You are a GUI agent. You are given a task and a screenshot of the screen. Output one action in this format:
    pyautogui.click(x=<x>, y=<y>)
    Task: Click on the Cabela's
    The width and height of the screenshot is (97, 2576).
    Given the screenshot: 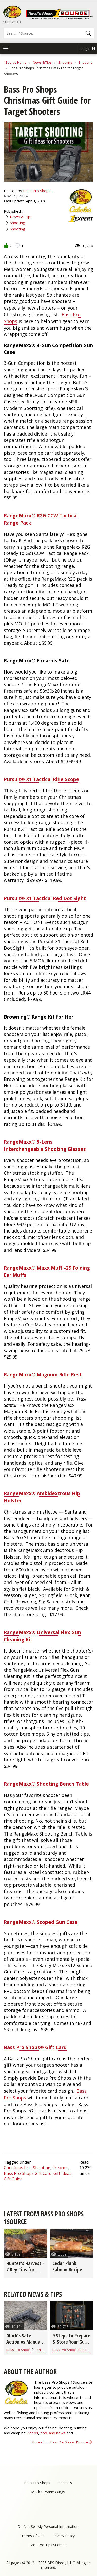 What is the action you would take?
    pyautogui.click(x=65, y=2482)
    